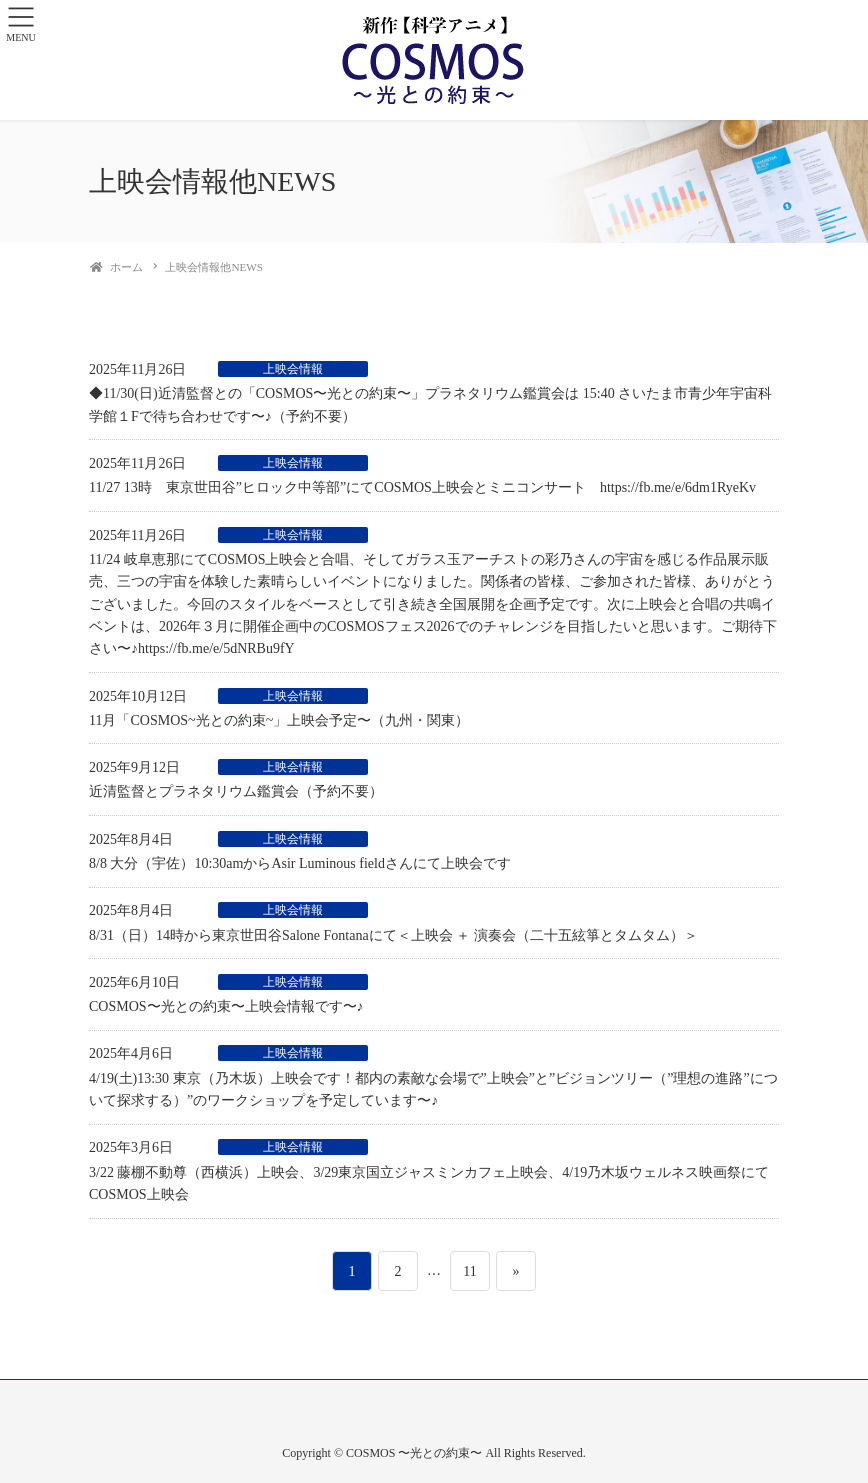 The width and height of the screenshot is (868, 1483). What do you see at coordinates (293, 369) in the screenshot?
I see `上映会情報` at bounding box center [293, 369].